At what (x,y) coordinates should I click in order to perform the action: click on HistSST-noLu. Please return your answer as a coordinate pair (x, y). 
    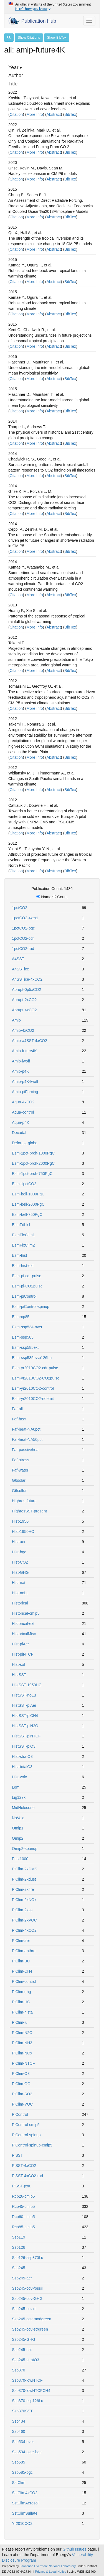
    Looking at the image, I should click on (24, 1695).